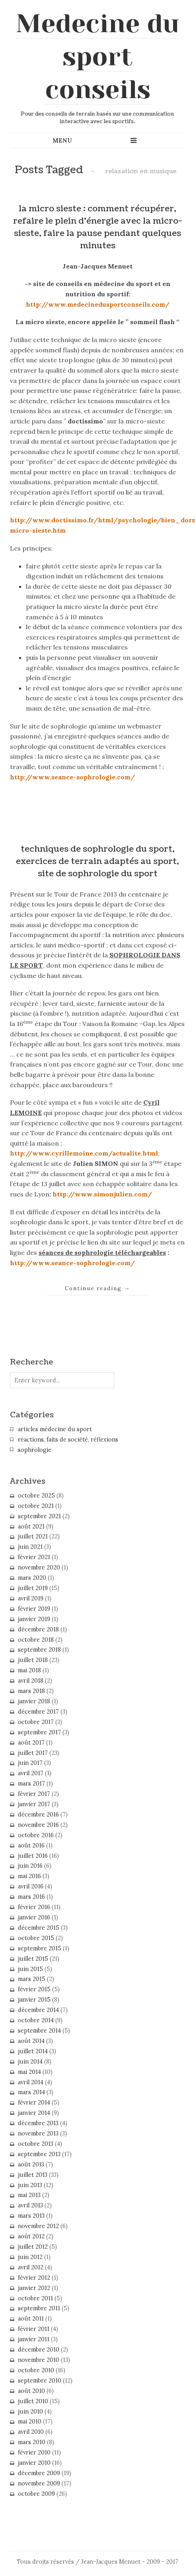 This screenshot has height=2576, width=195. Describe the element at coordinates (31, 2442) in the screenshot. I see `mars 2010` at that location.